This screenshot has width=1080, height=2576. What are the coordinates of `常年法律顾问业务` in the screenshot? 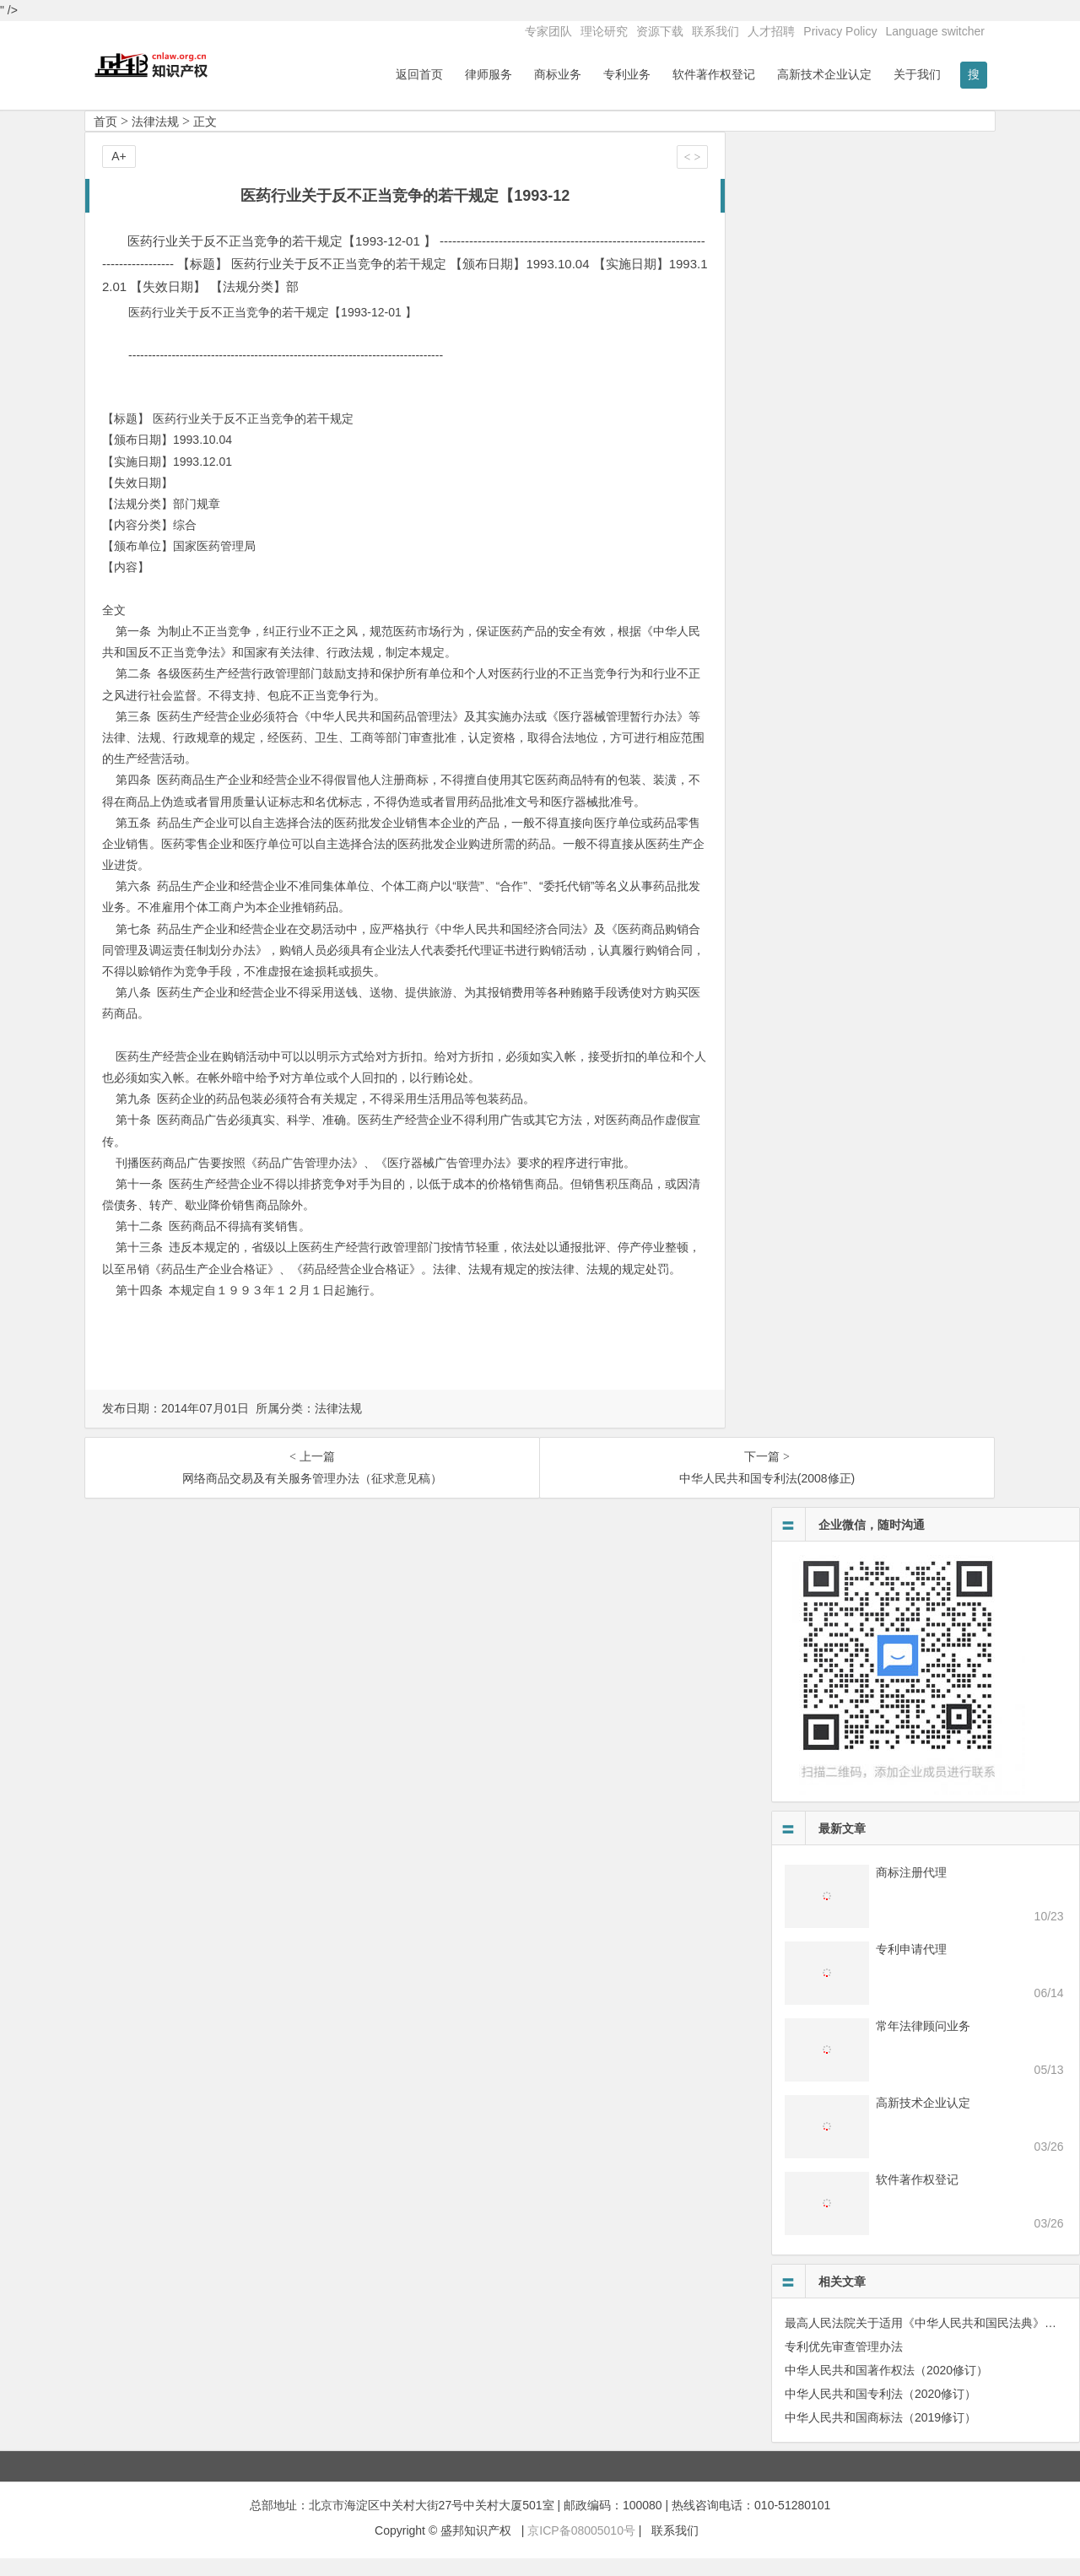 It's located at (923, 2042).